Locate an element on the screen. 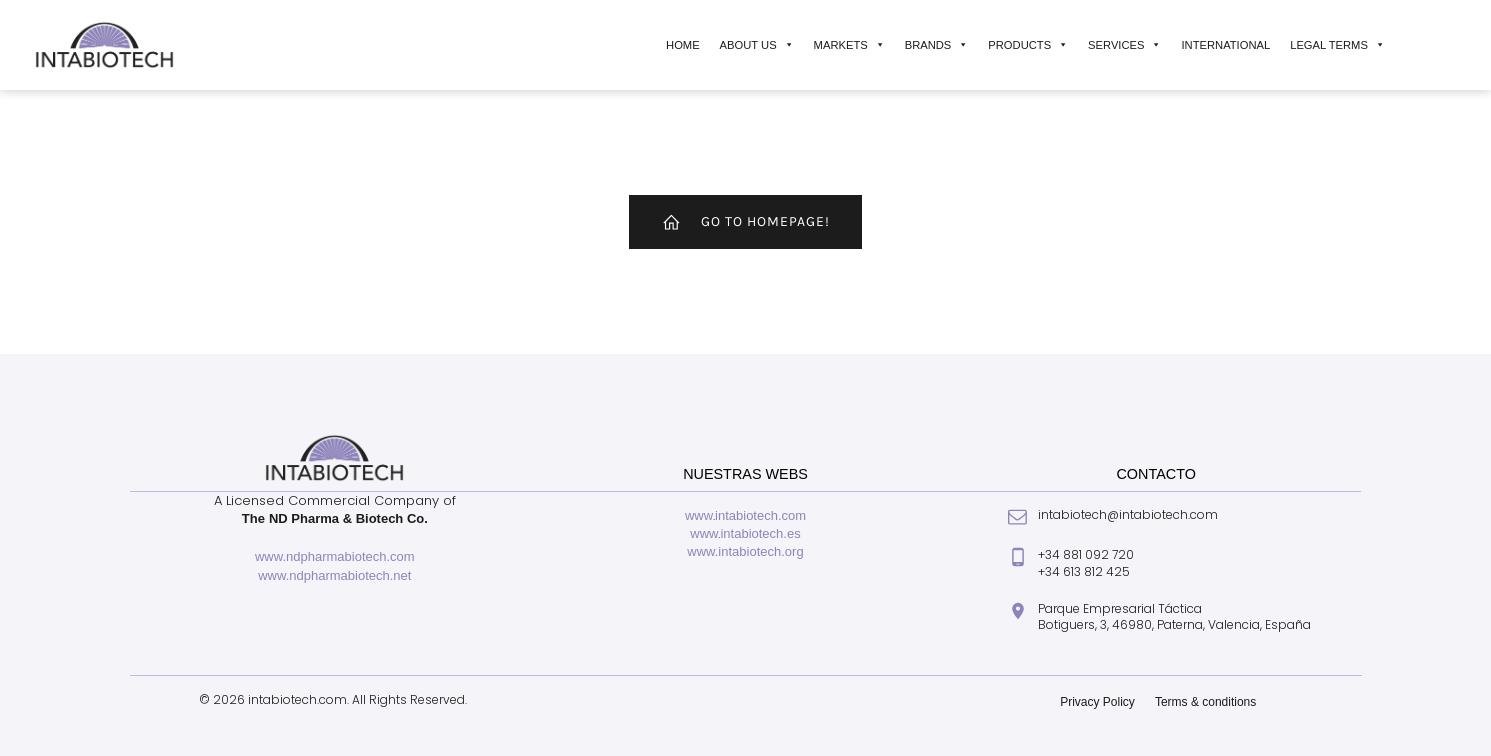  International is located at coordinates (1225, 45).